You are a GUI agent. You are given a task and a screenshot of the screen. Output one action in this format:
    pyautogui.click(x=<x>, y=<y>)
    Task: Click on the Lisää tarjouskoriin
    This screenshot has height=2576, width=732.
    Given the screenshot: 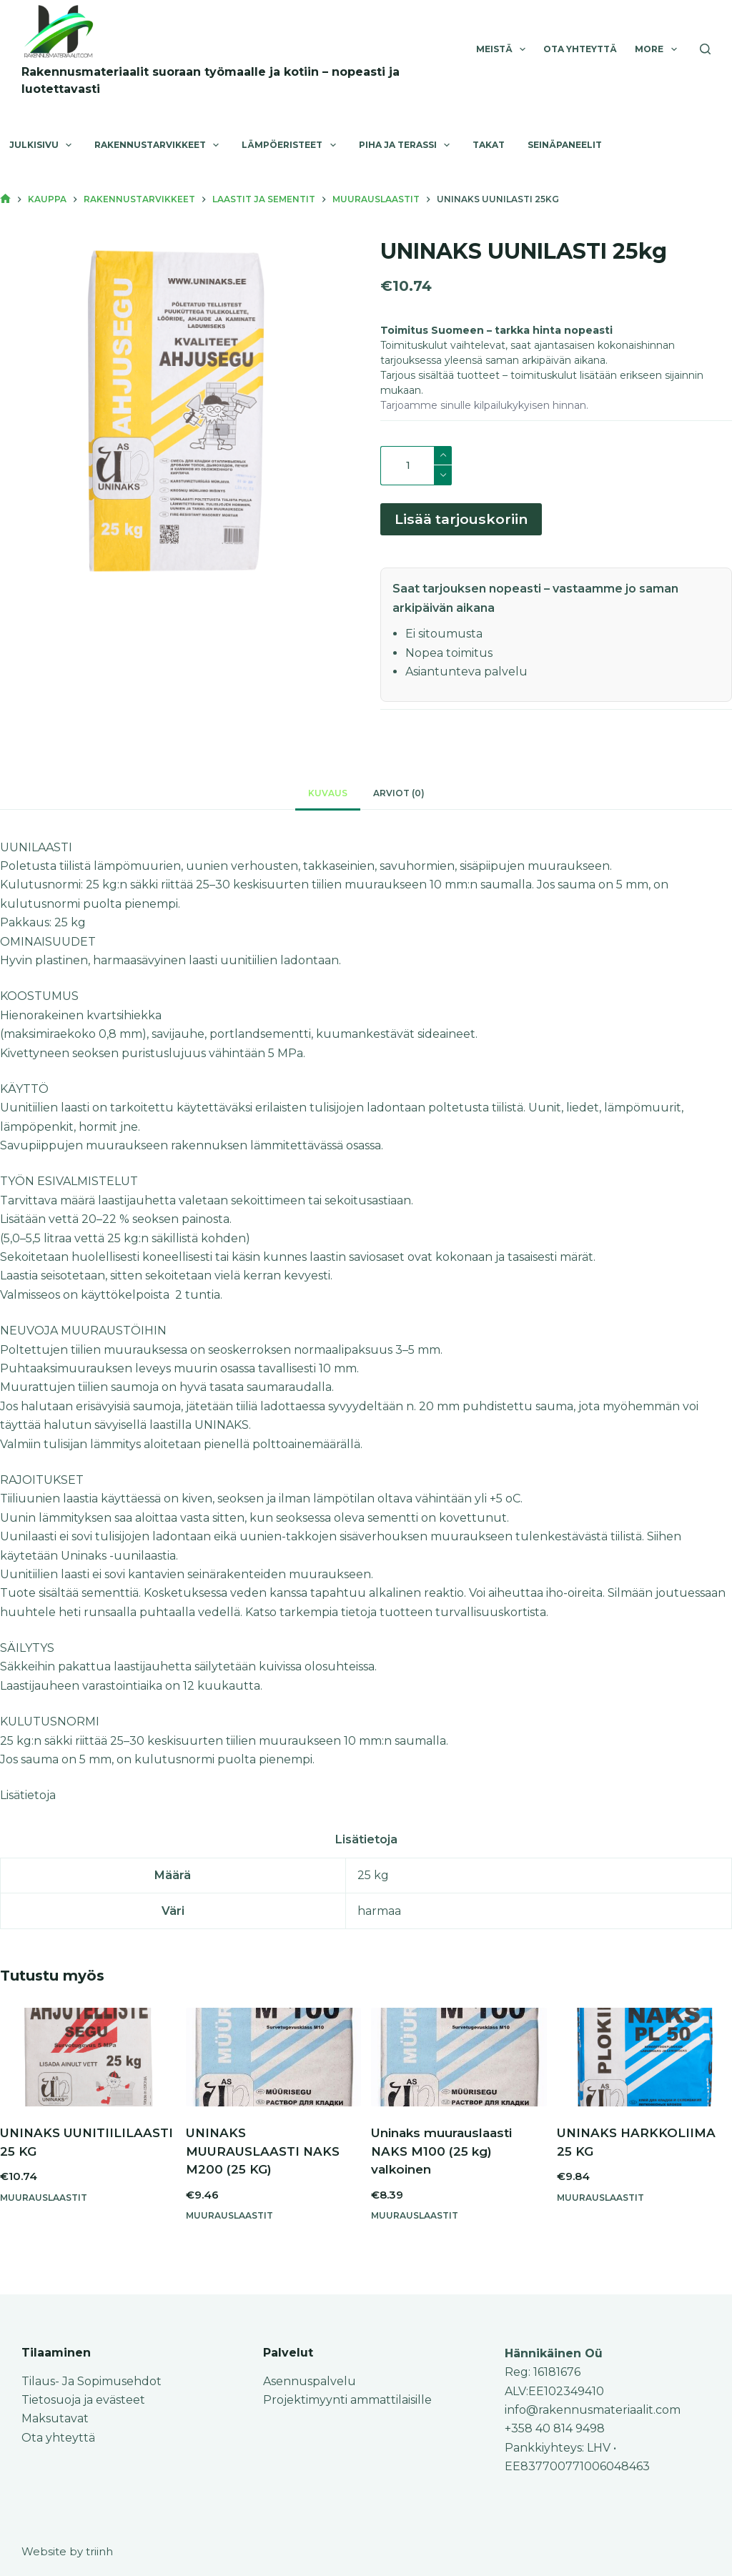 What is the action you would take?
    pyautogui.click(x=461, y=521)
    